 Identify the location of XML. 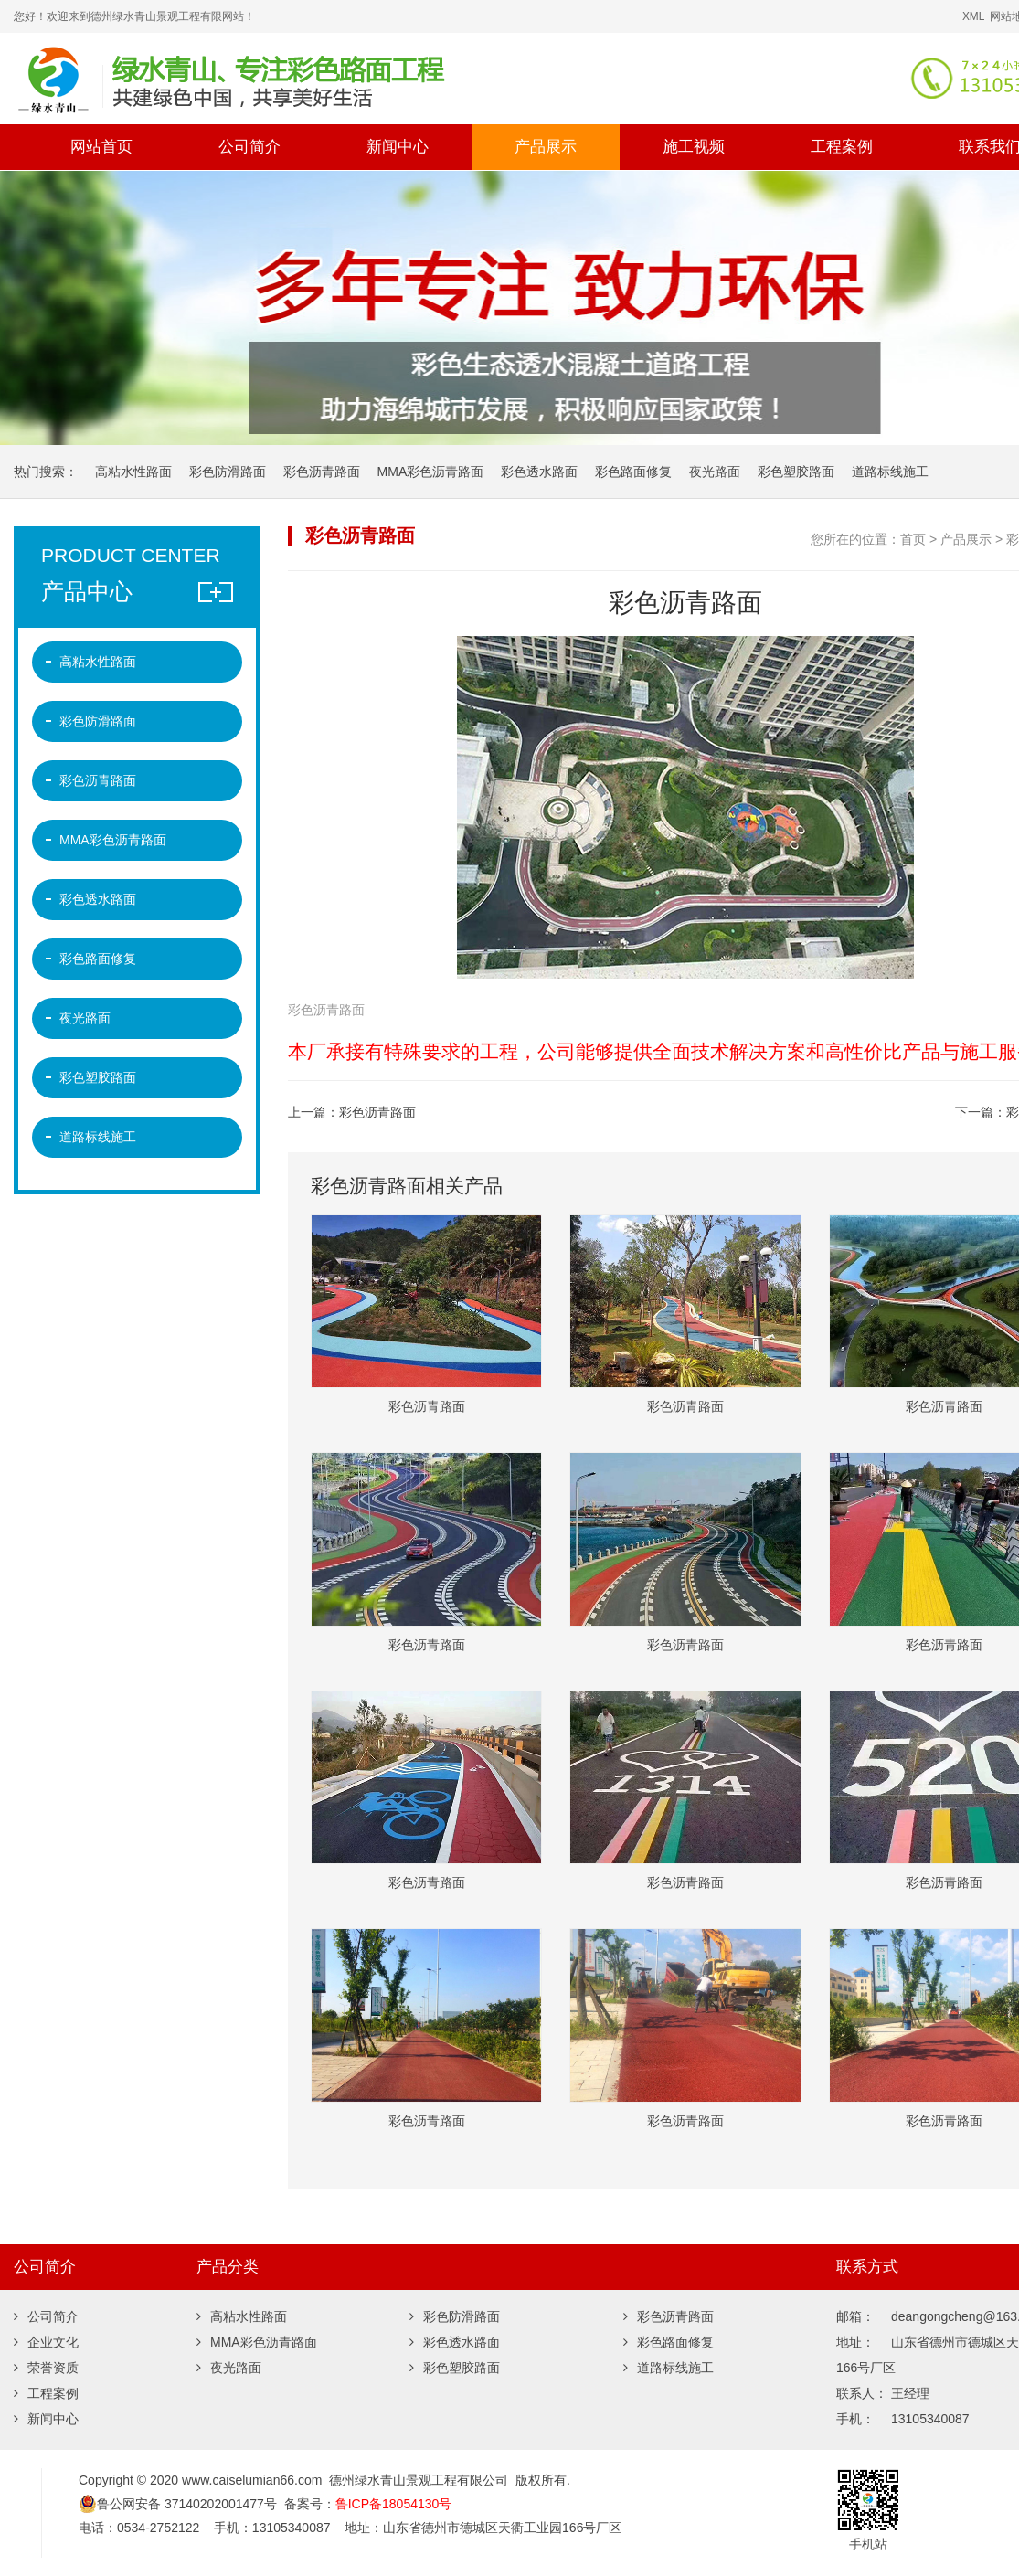
(973, 16).